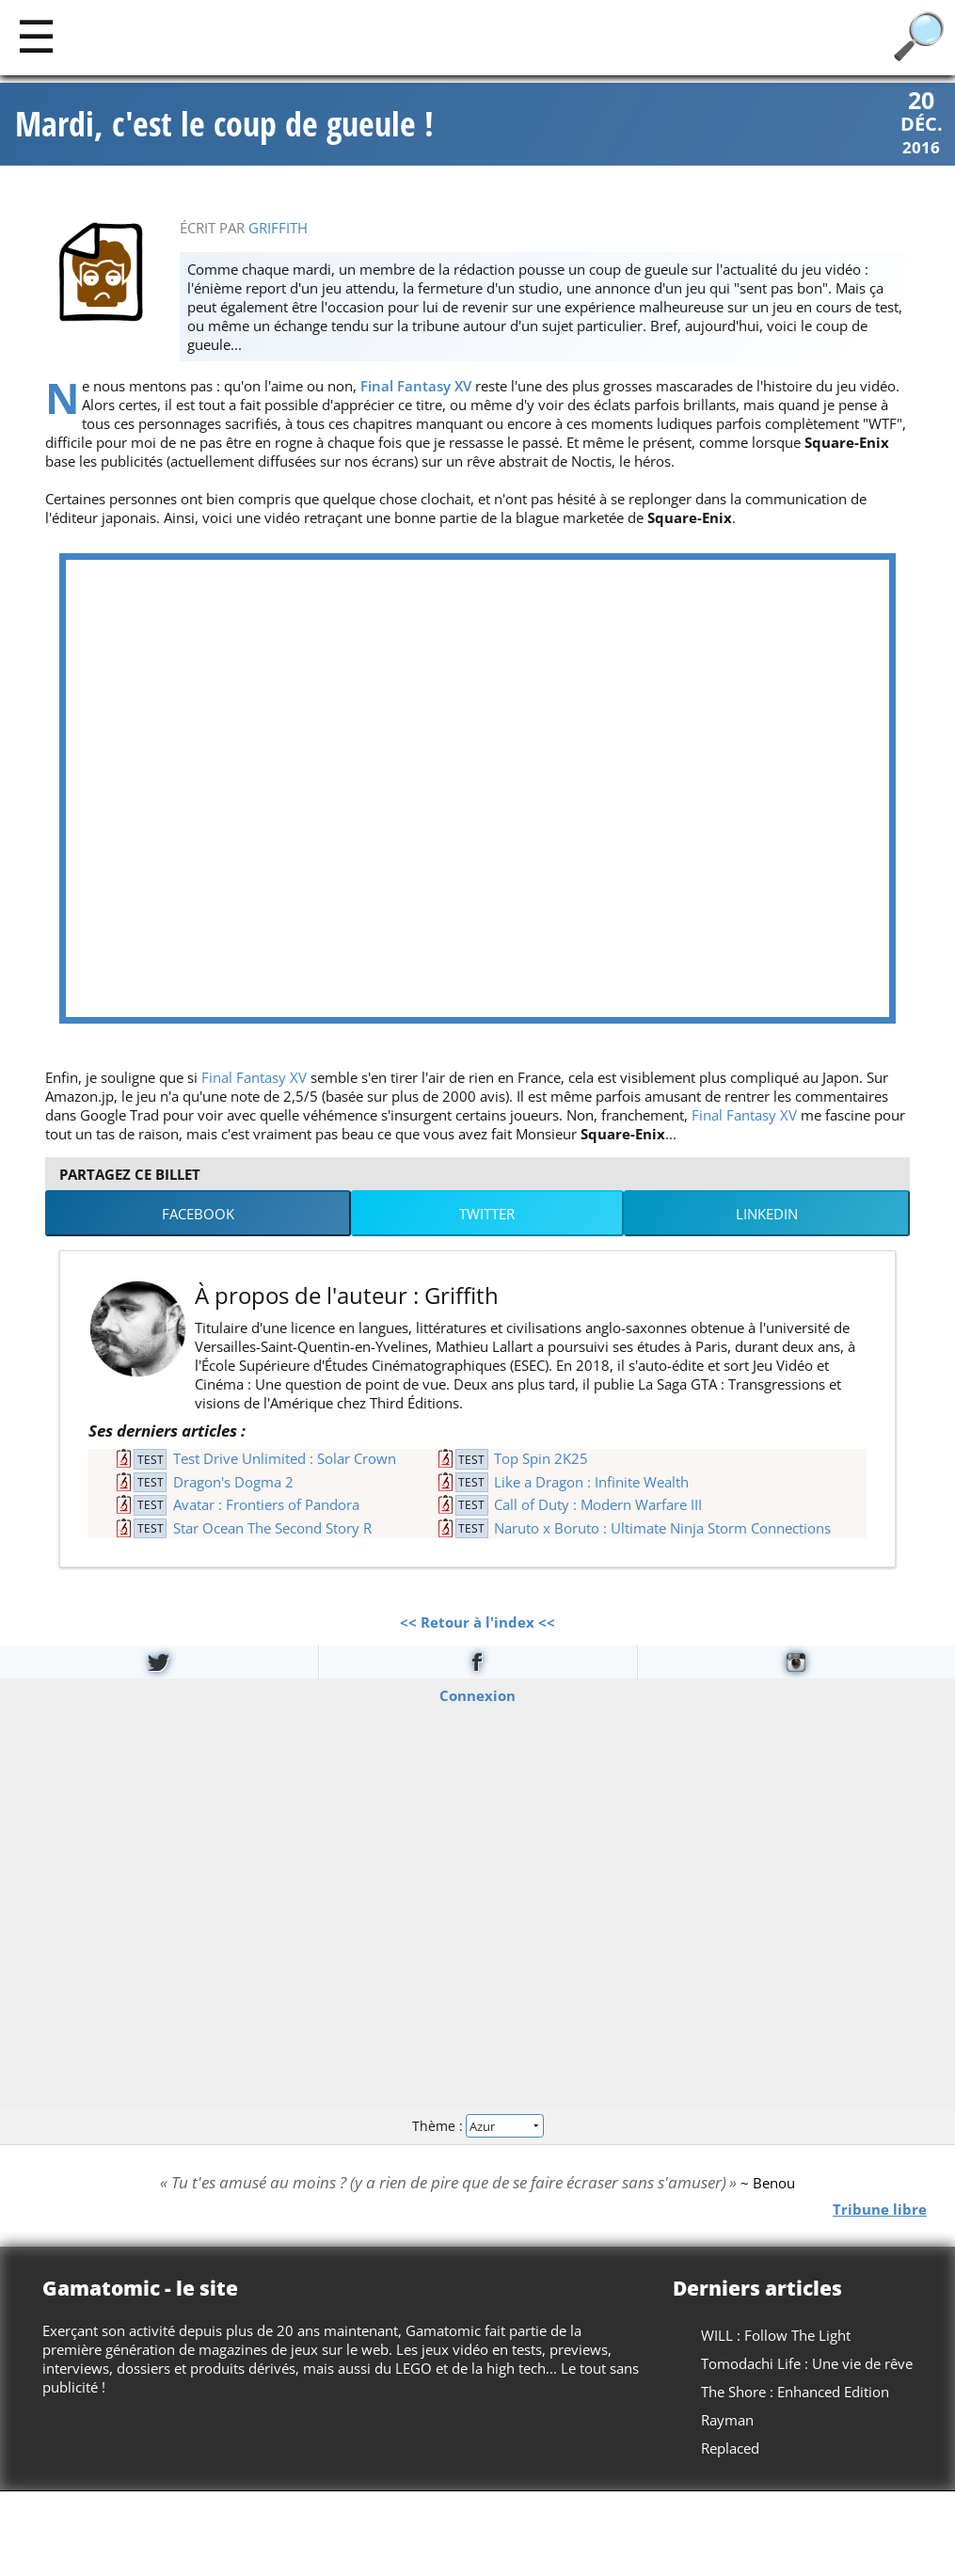  I want to click on Tomodachi Life : Une vie de rêve, so click(807, 2365).